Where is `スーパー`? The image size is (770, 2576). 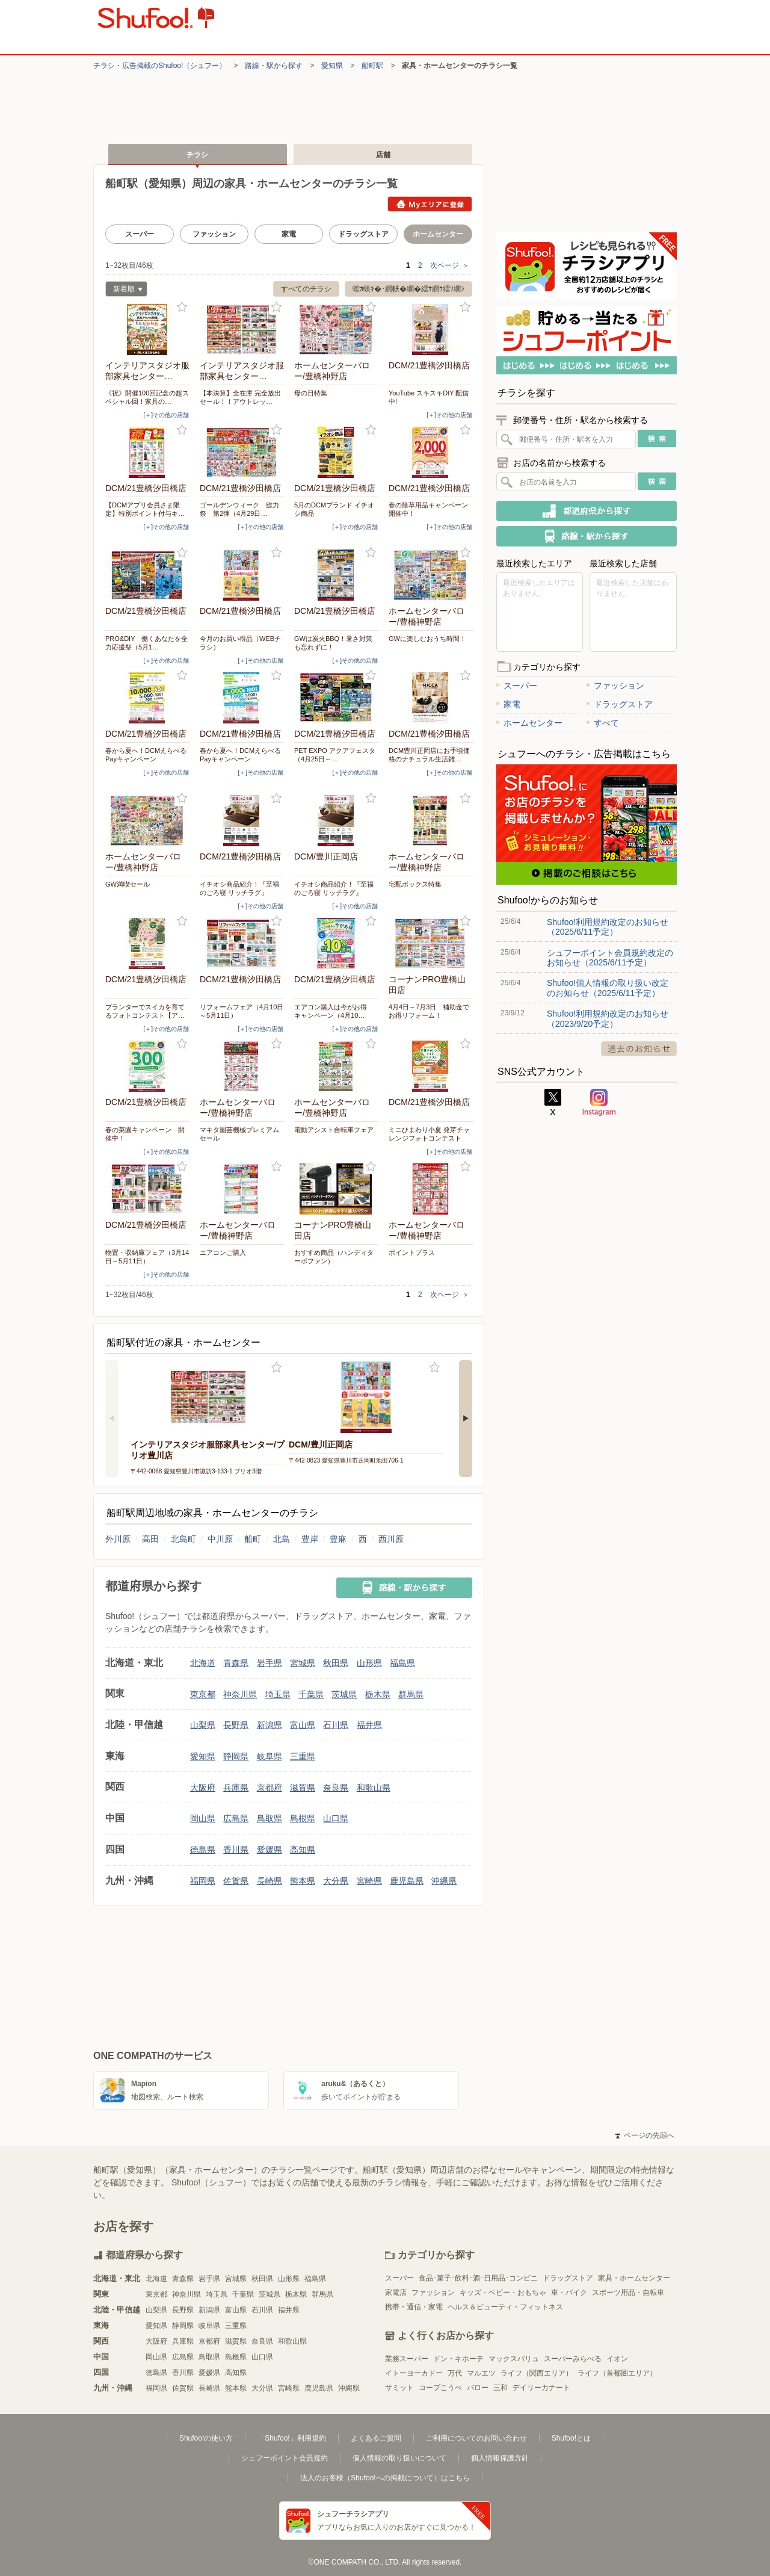
スーパー is located at coordinates (139, 234).